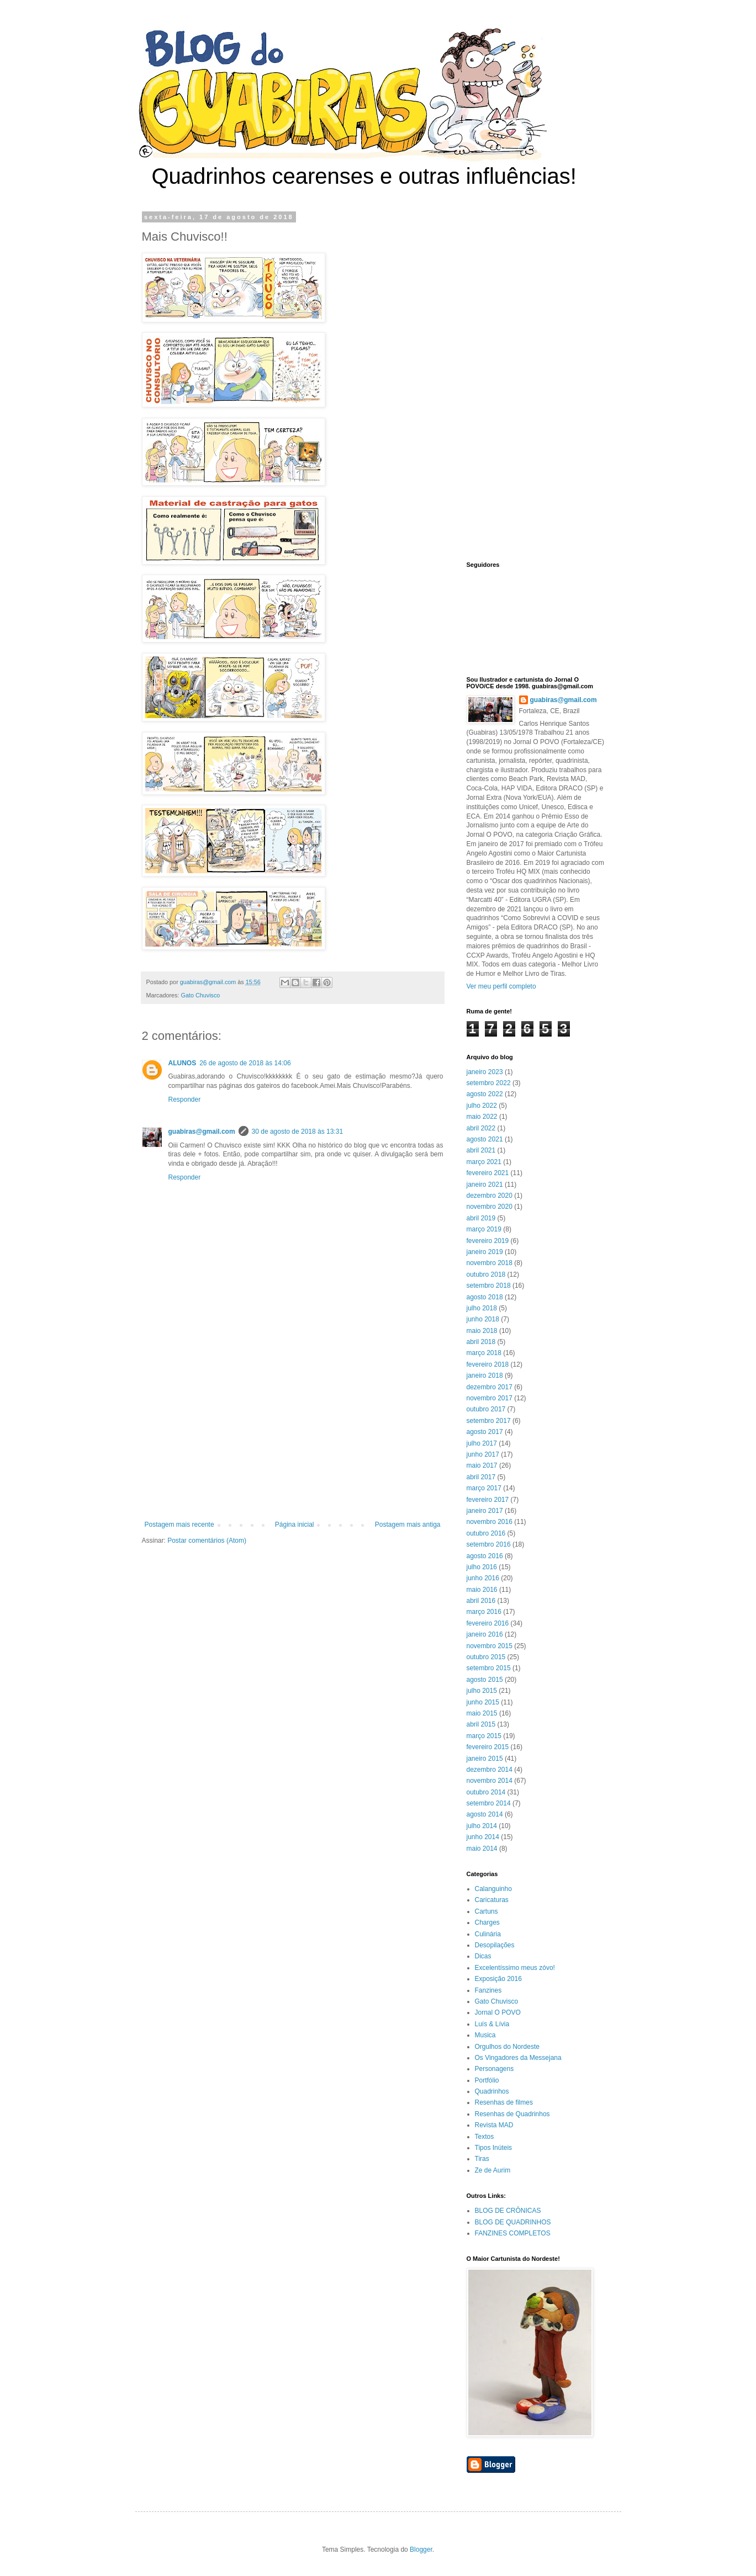  What do you see at coordinates (484, 1488) in the screenshot?
I see `março 2017` at bounding box center [484, 1488].